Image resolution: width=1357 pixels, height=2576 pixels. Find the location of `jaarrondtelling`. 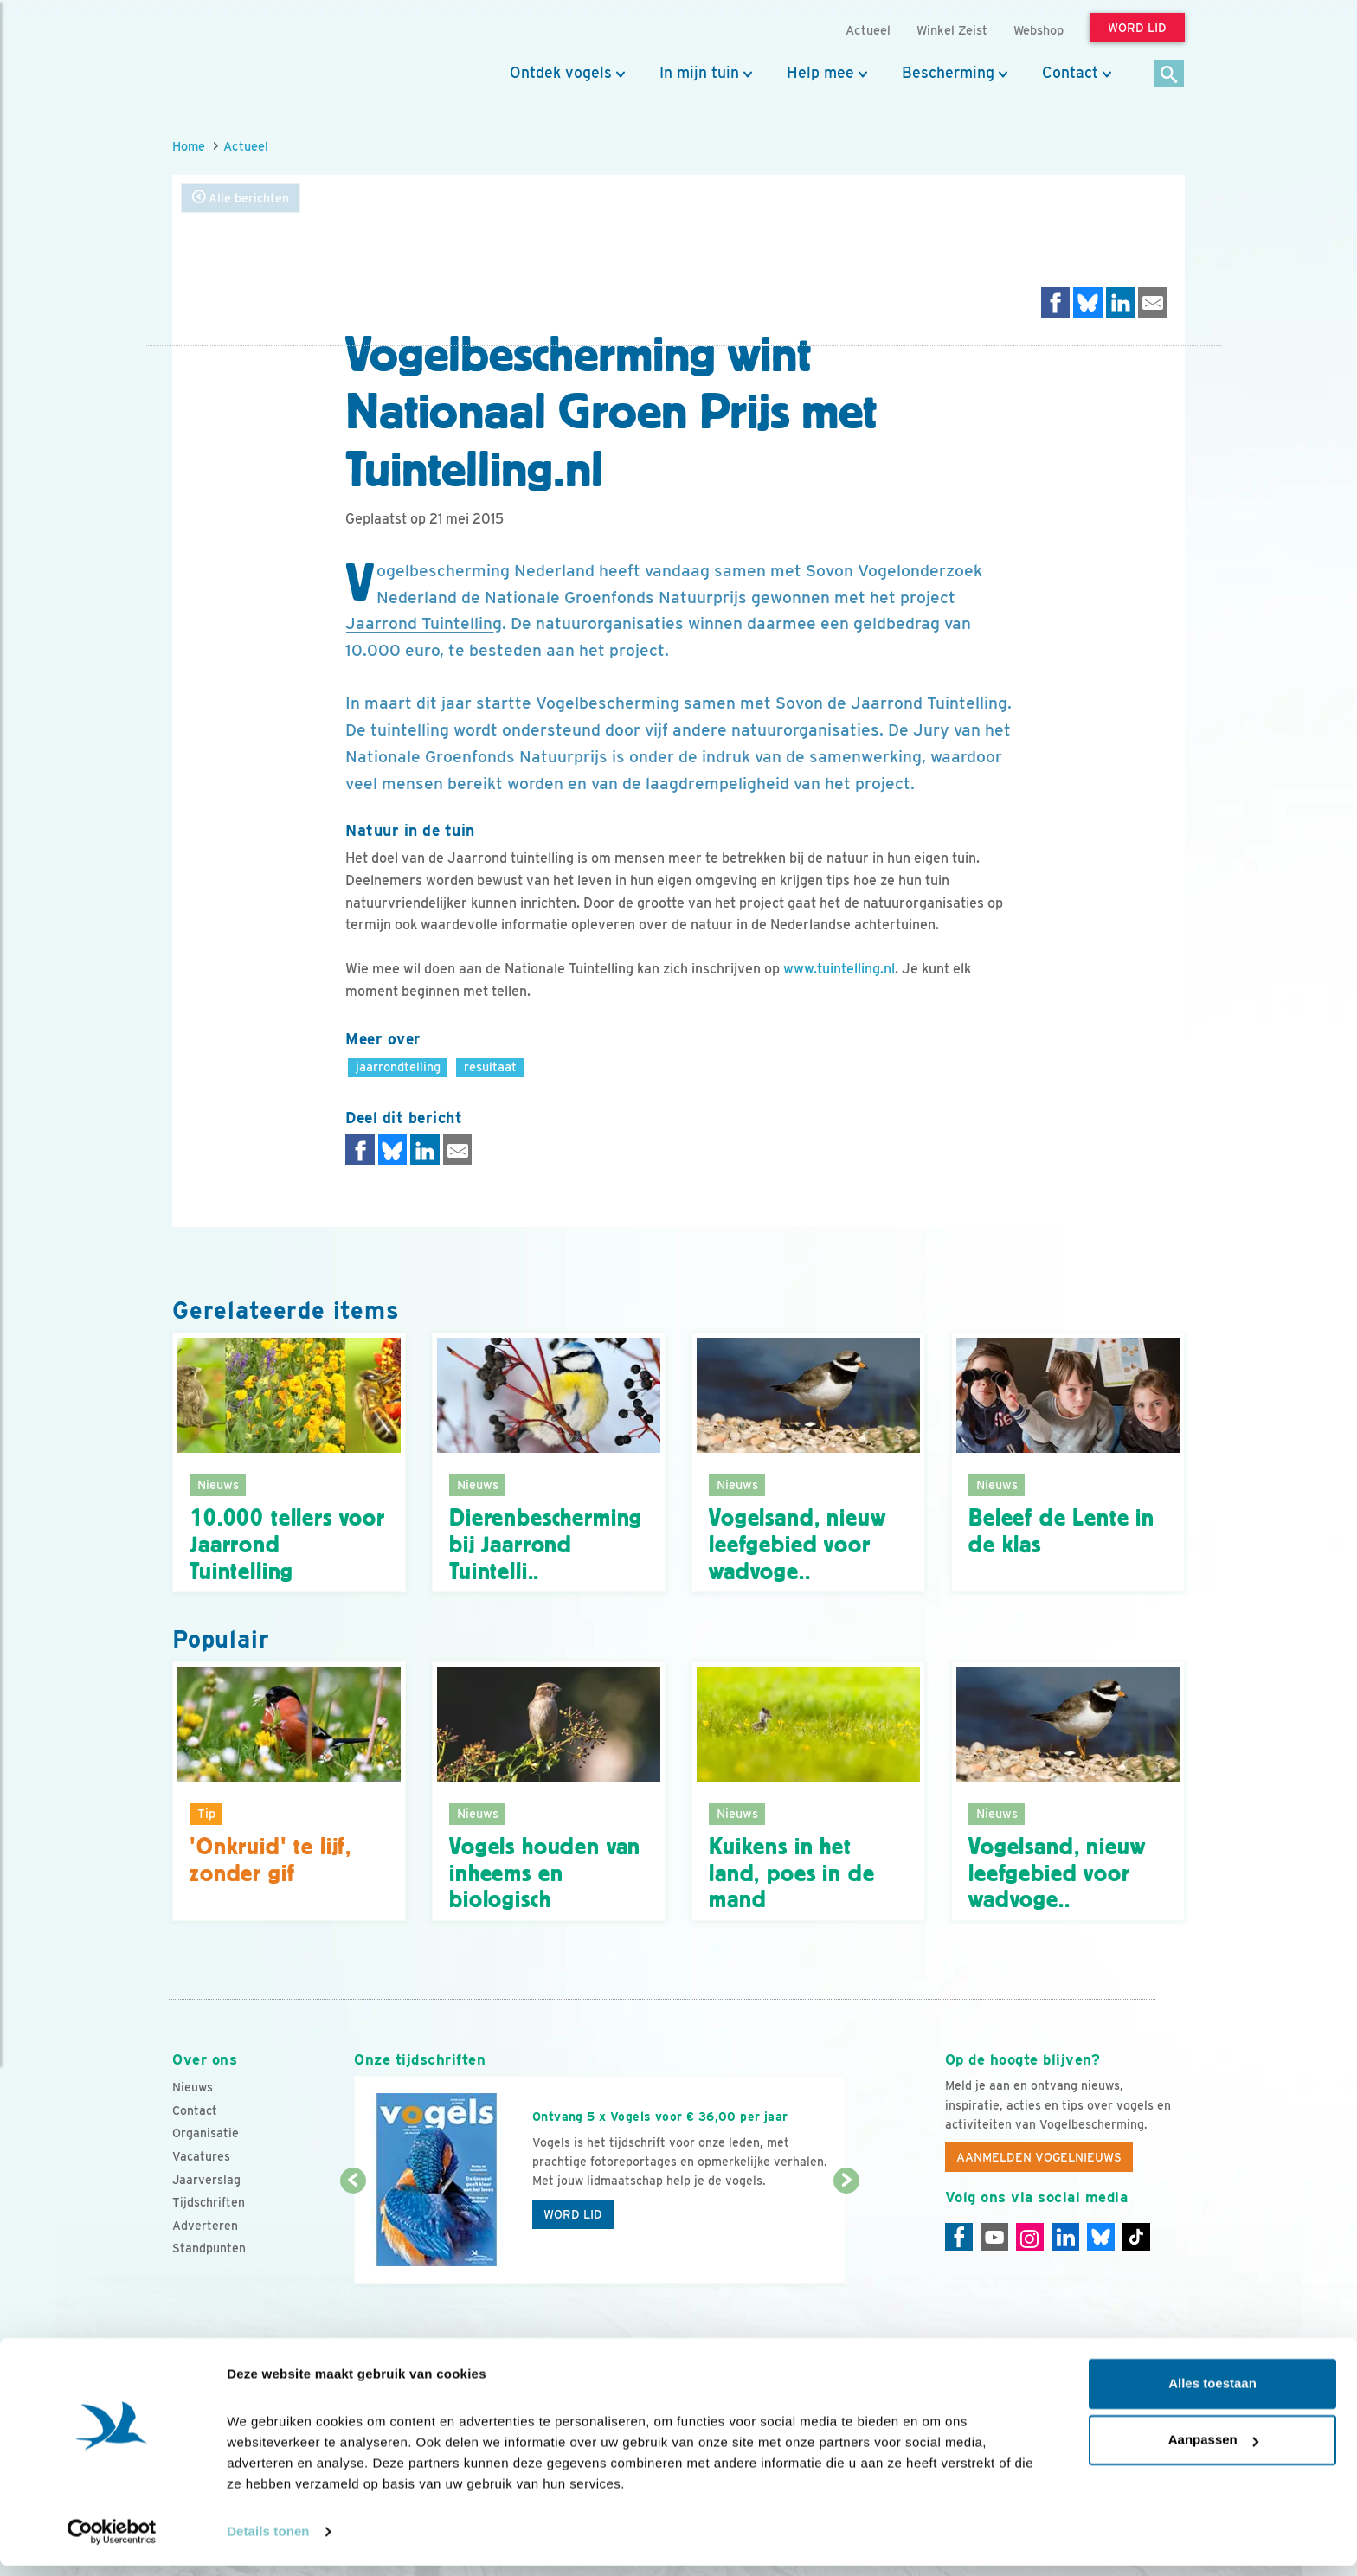

jaarrondtelling is located at coordinates (398, 1066).